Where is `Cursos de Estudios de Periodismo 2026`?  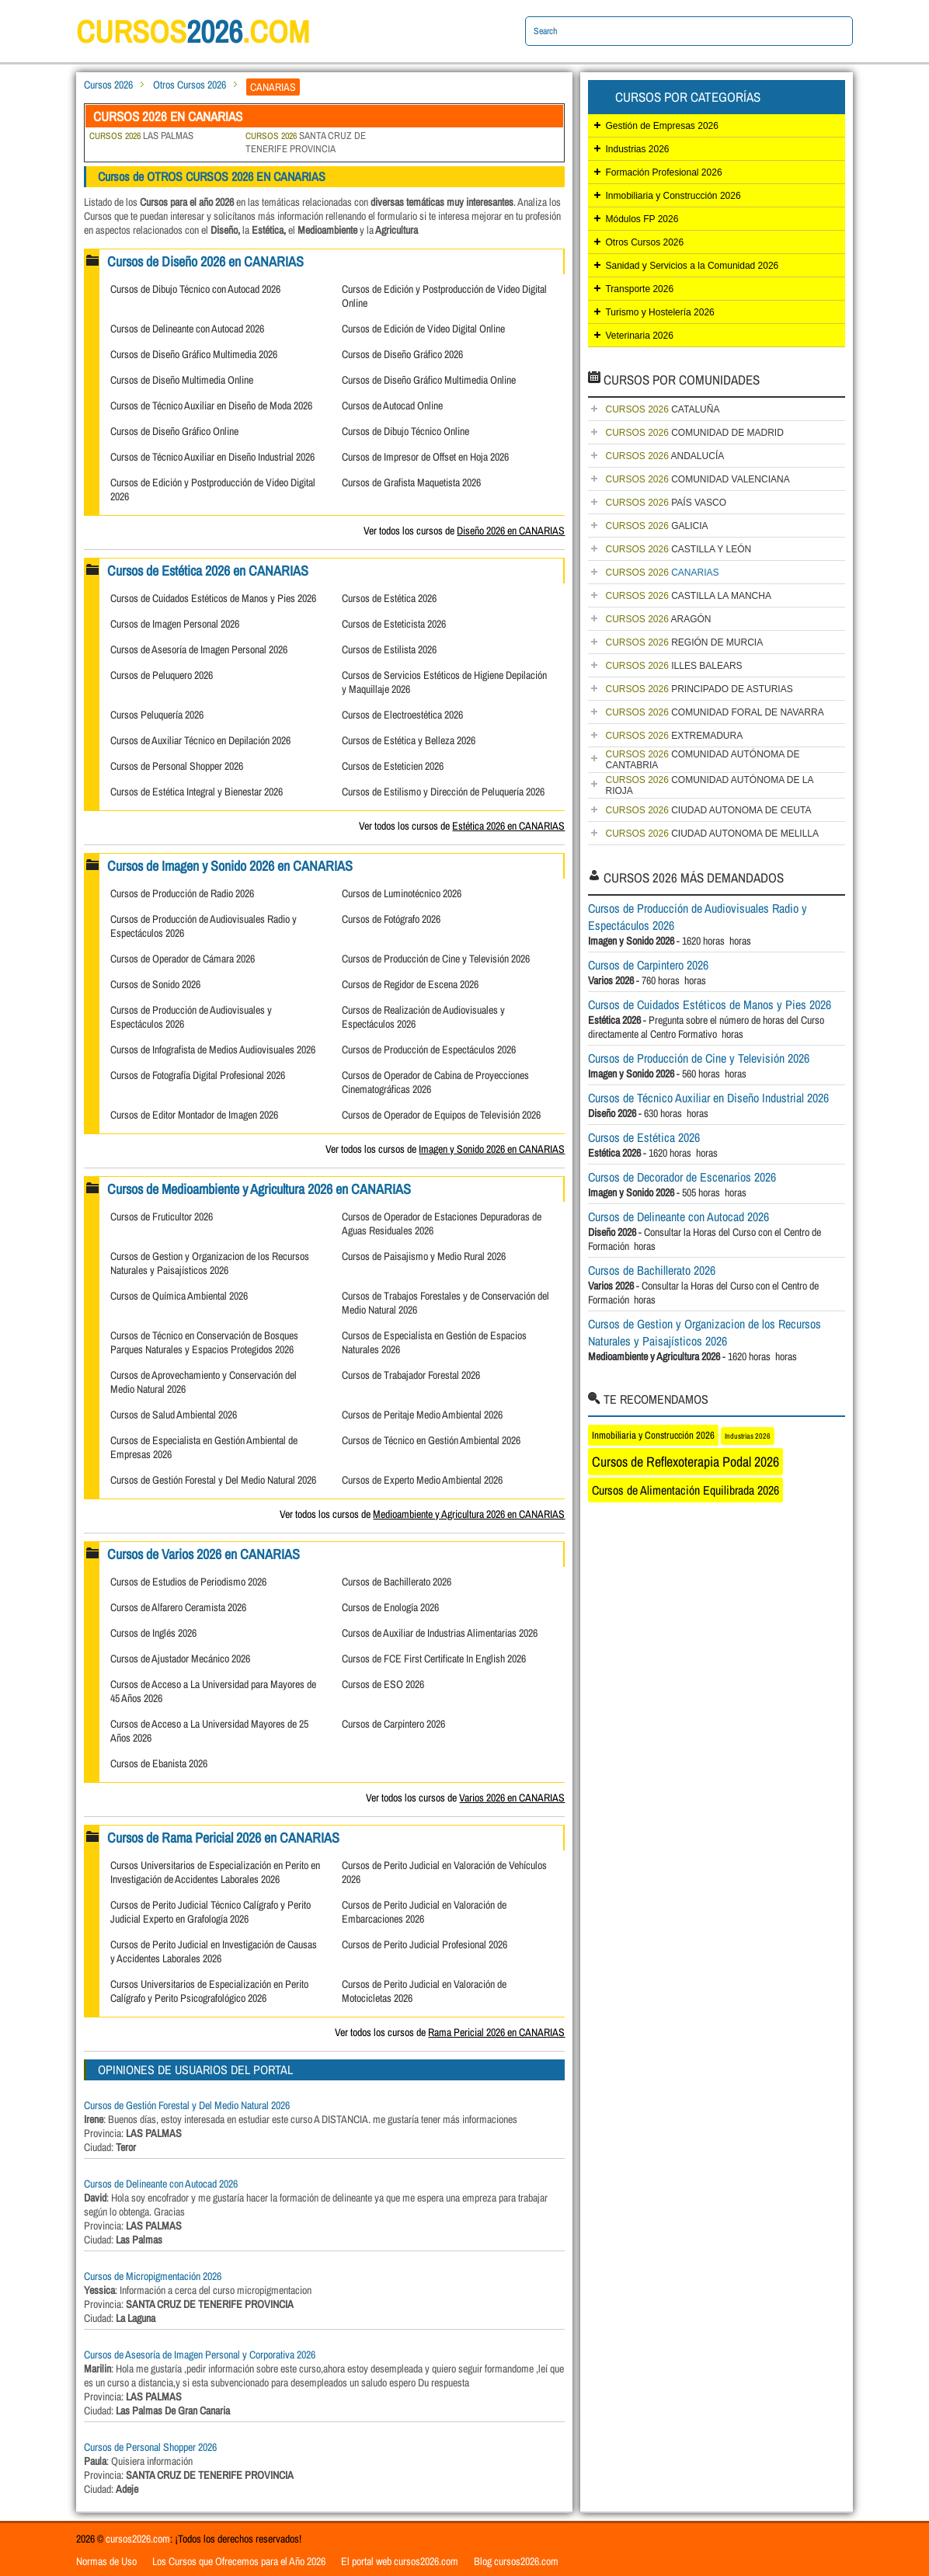
Cursos de Estudios de Periodismo 2026 is located at coordinates (188, 1582).